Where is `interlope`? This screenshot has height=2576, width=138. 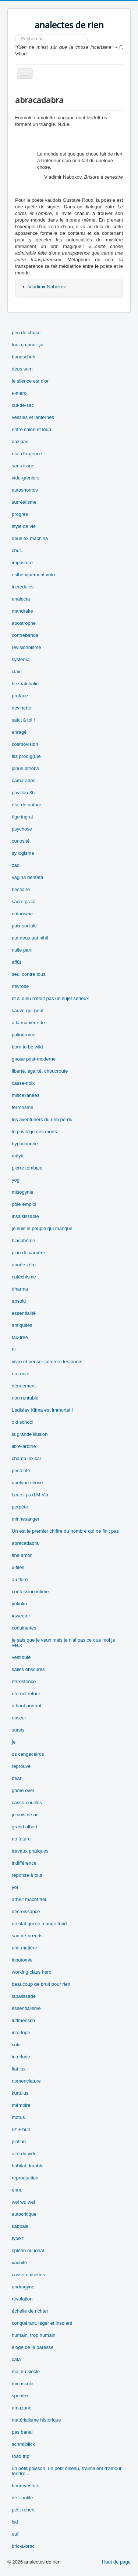
interlope is located at coordinates (21, 2032).